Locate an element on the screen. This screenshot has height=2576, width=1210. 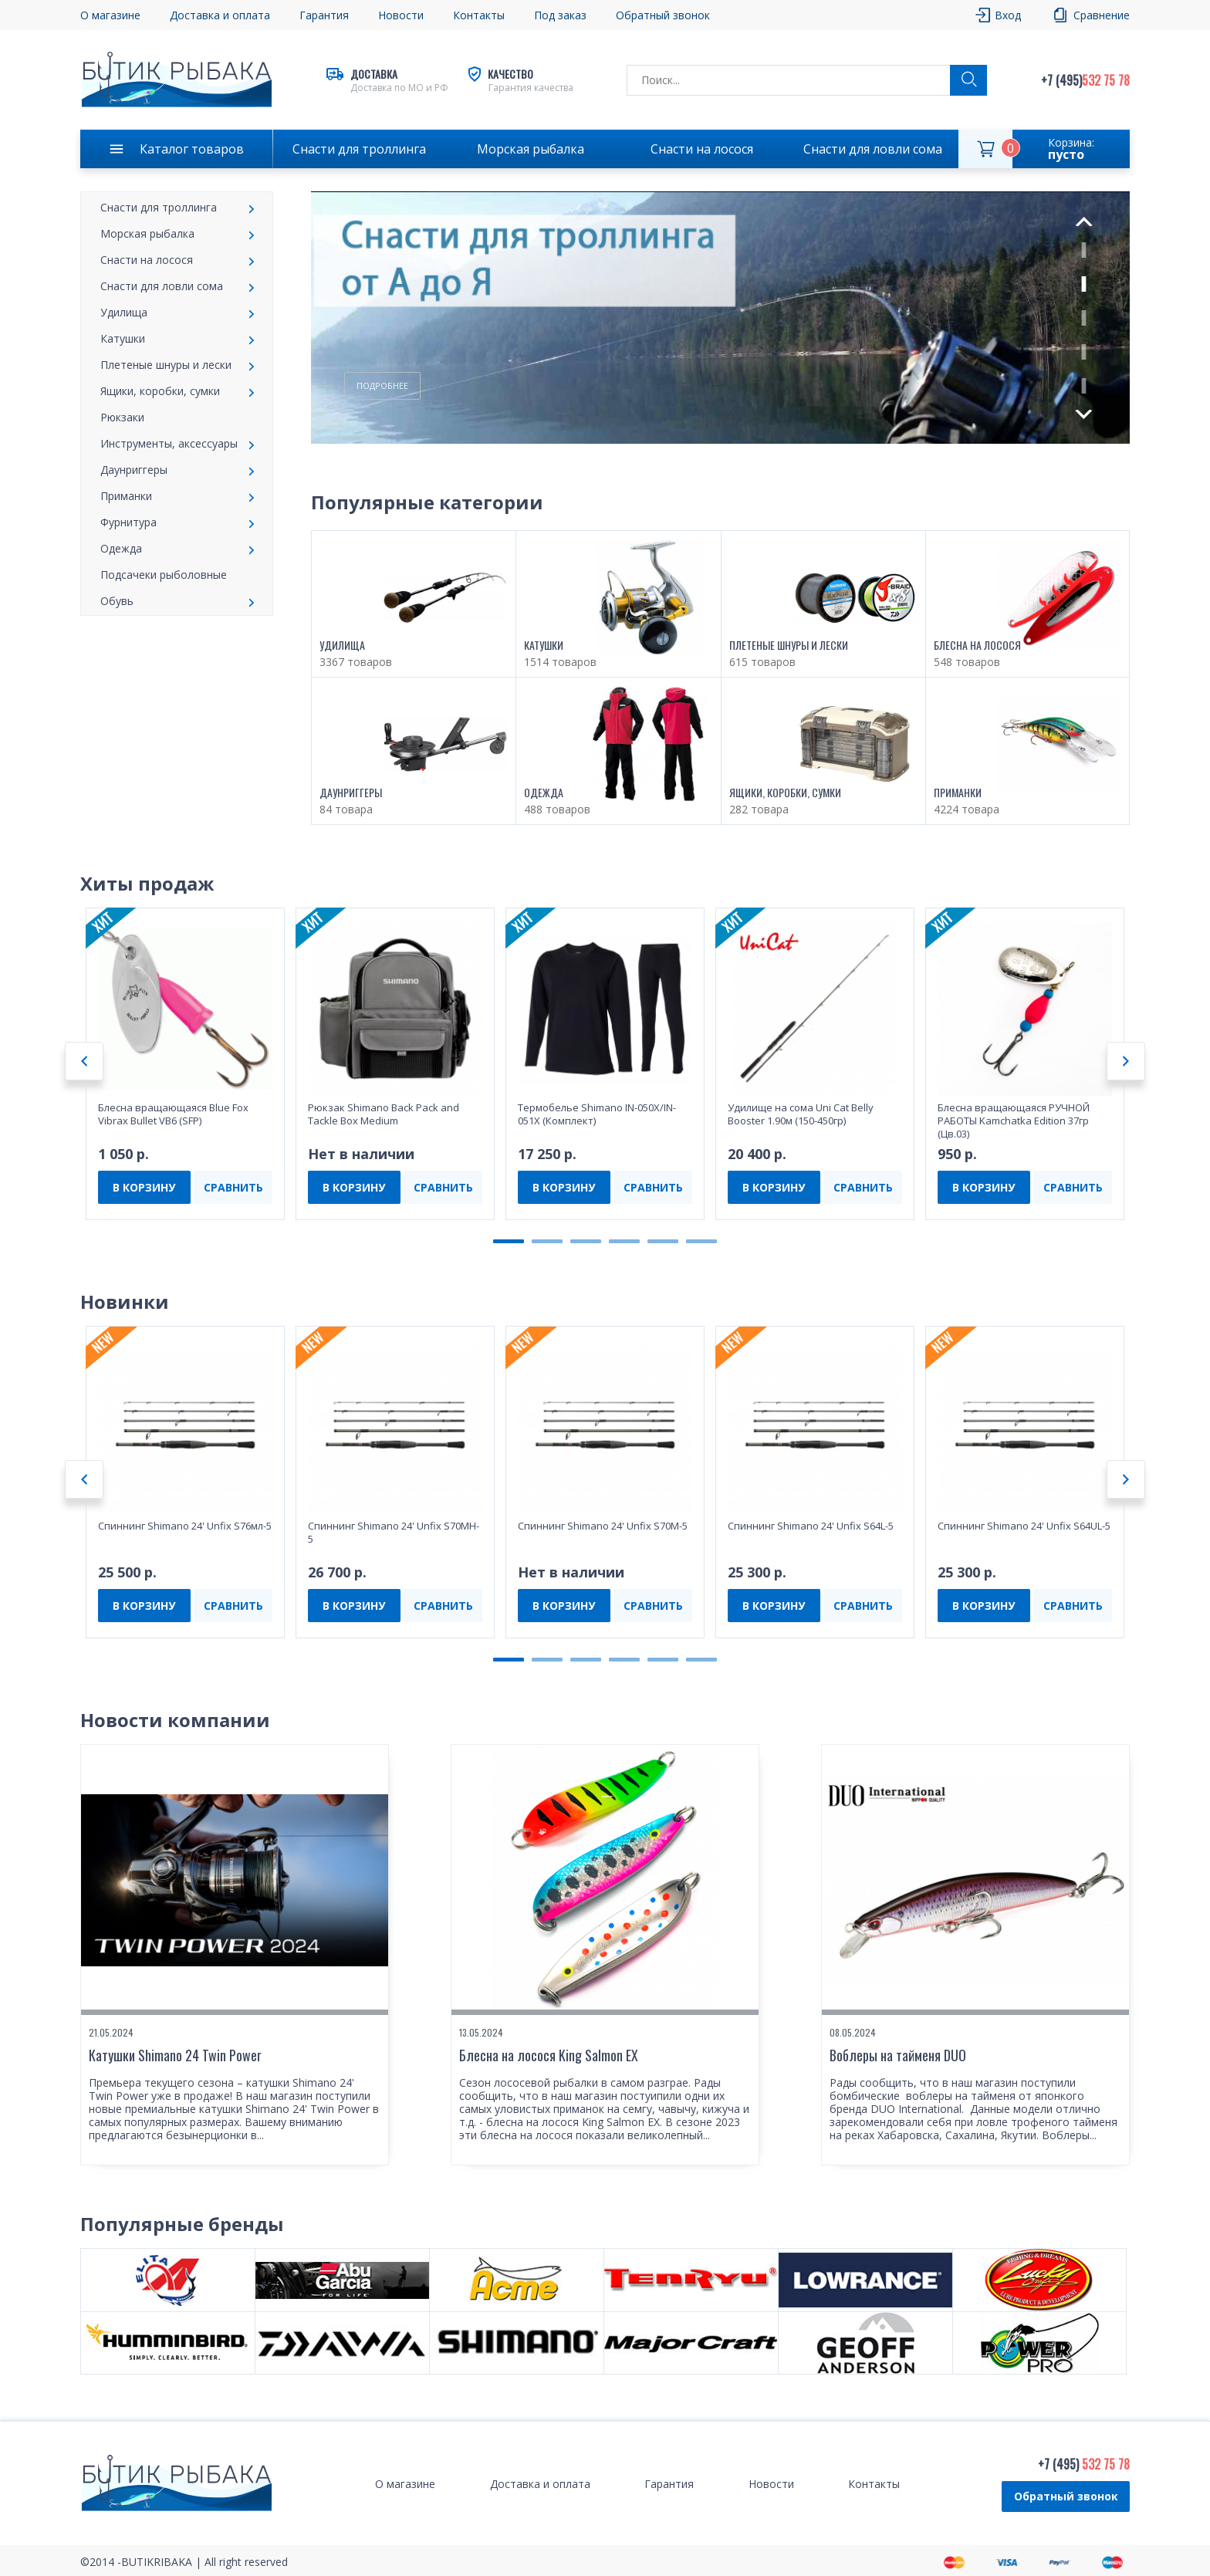
Контакты is located at coordinates (479, 15).